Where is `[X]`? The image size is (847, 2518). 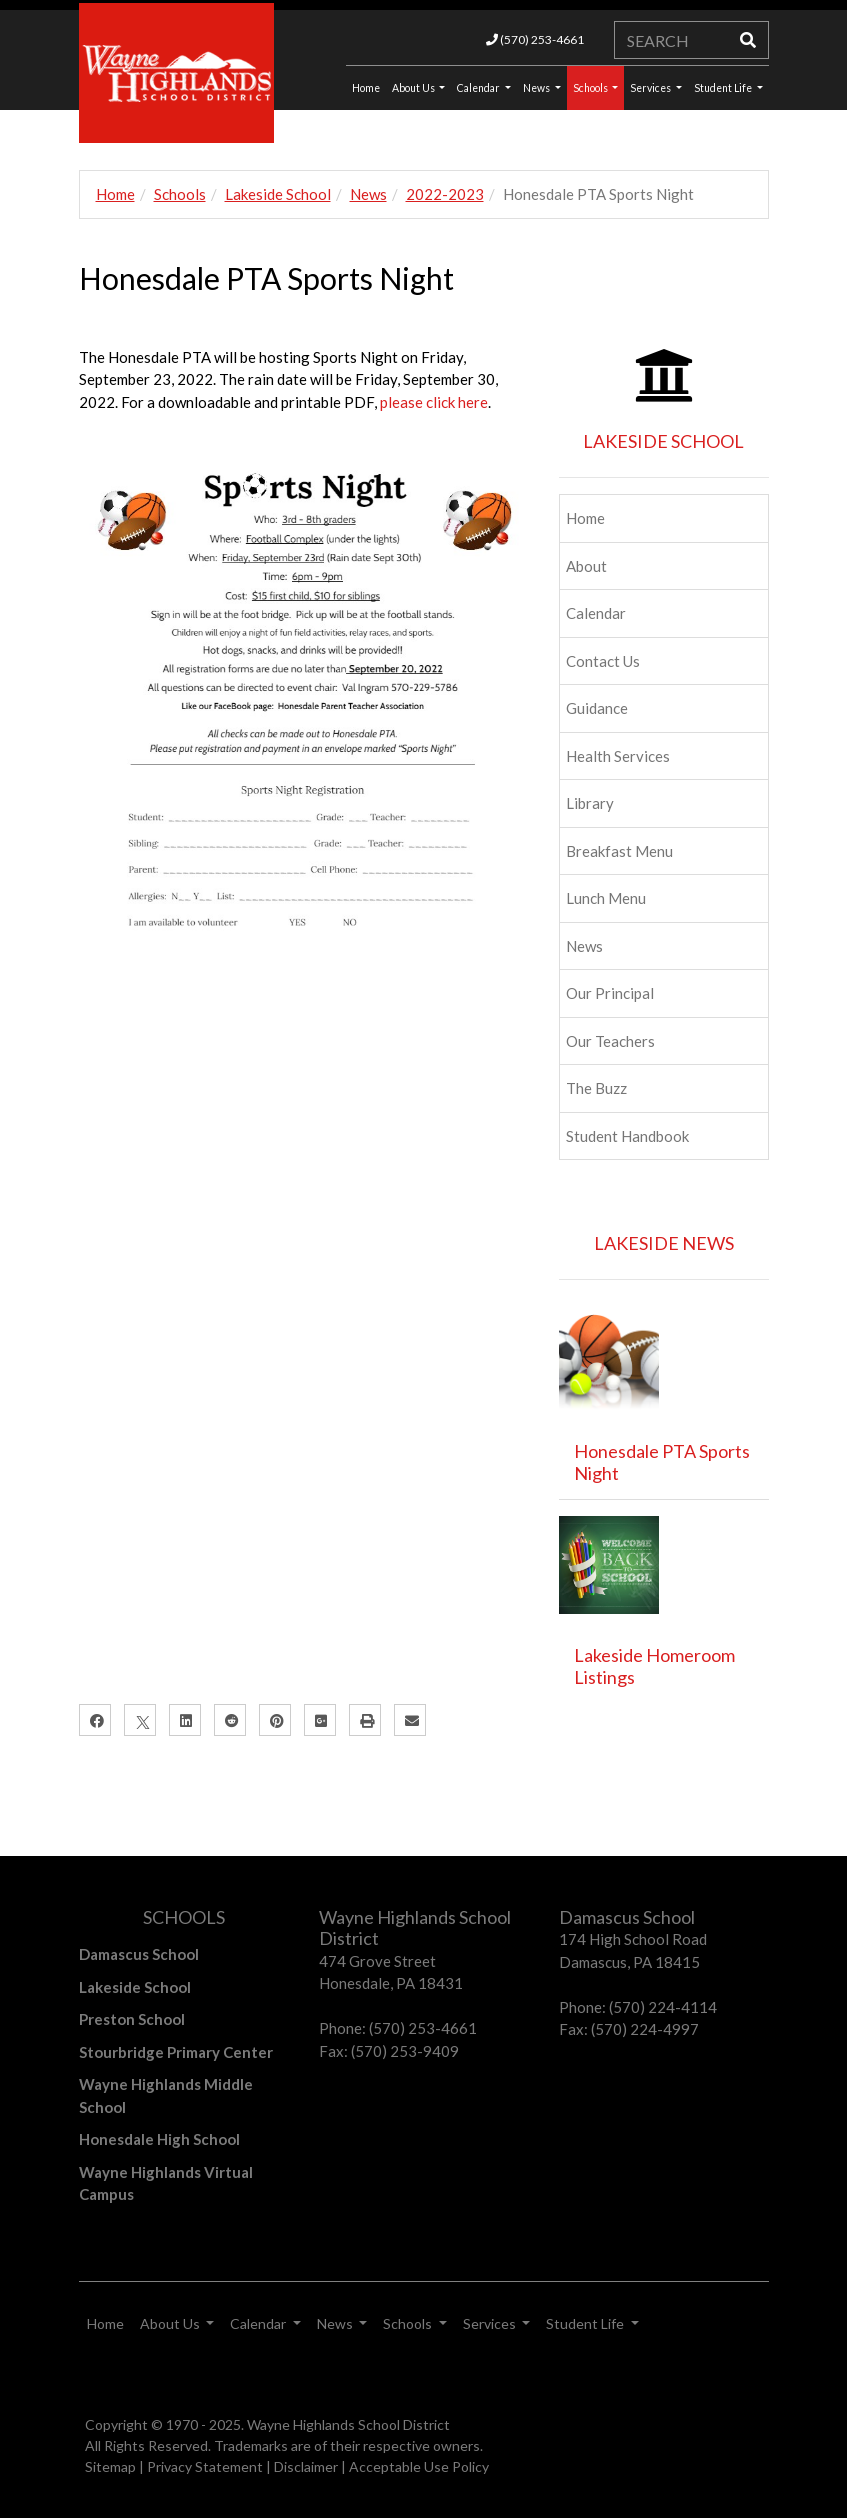 [X] is located at coordinates (140, 1720).